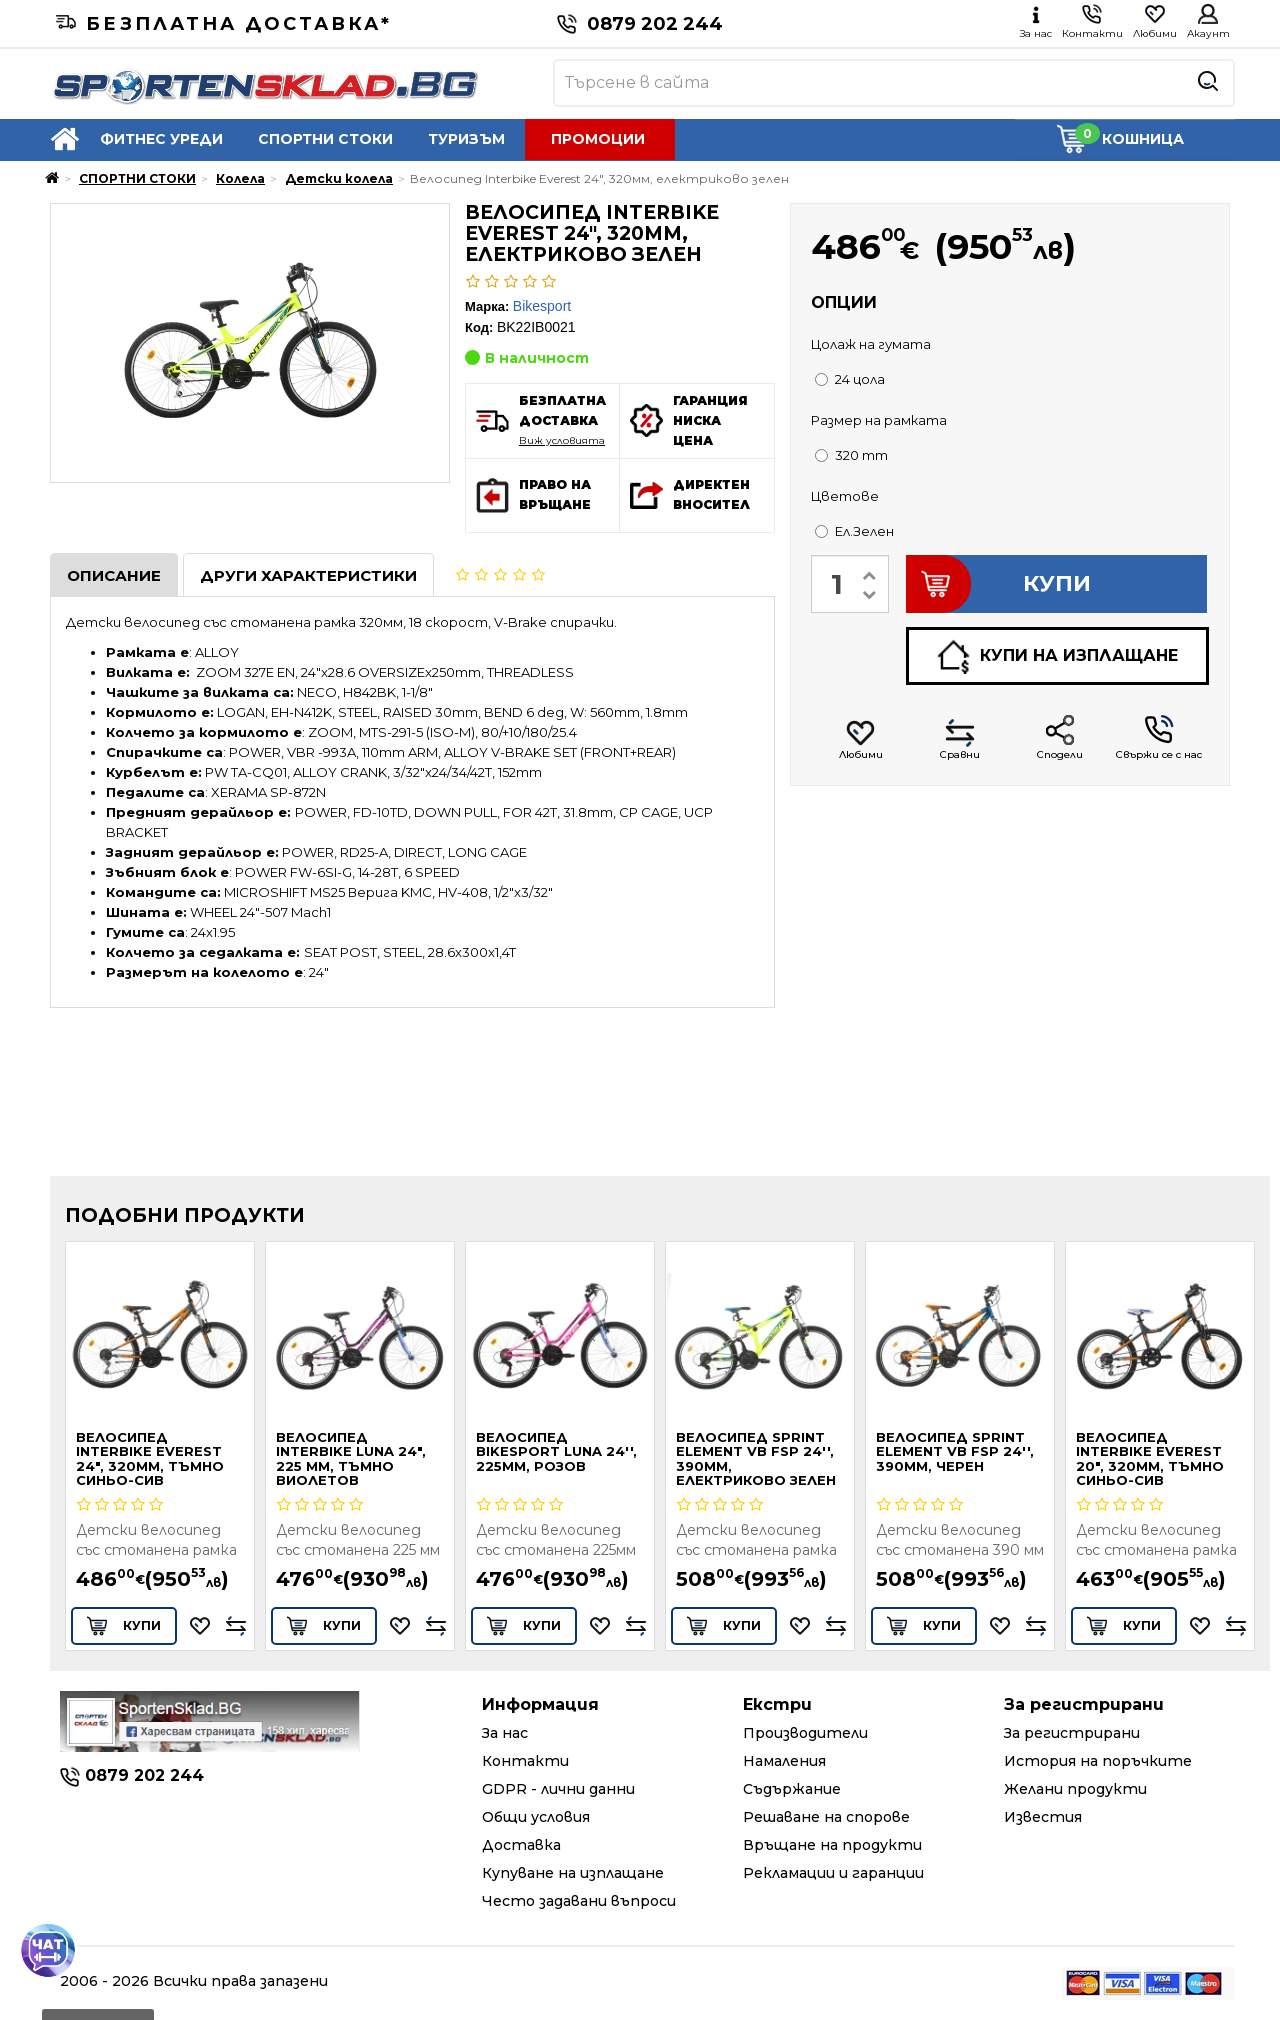 This screenshot has width=1280, height=2020. What do you see at coordinates (805, 1733) in the screenshot?
I see `Производители` at bounding box center [805, 1733].